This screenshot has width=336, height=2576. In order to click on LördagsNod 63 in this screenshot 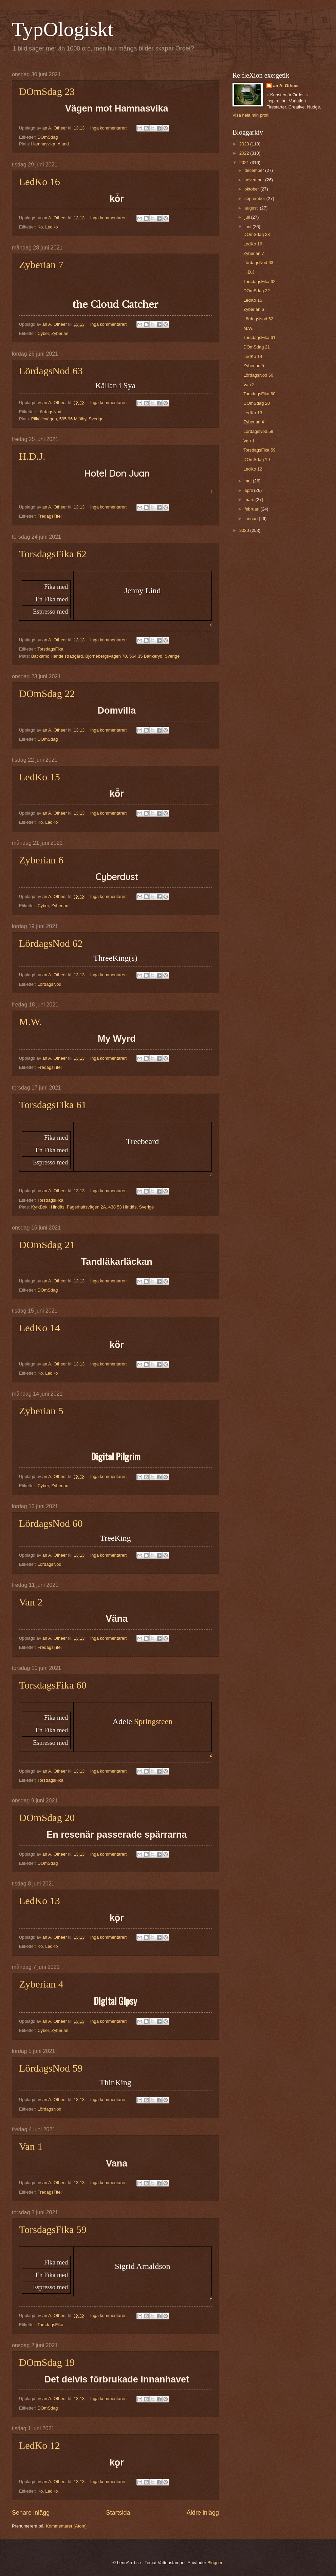, I will do `click(50, 370)`.